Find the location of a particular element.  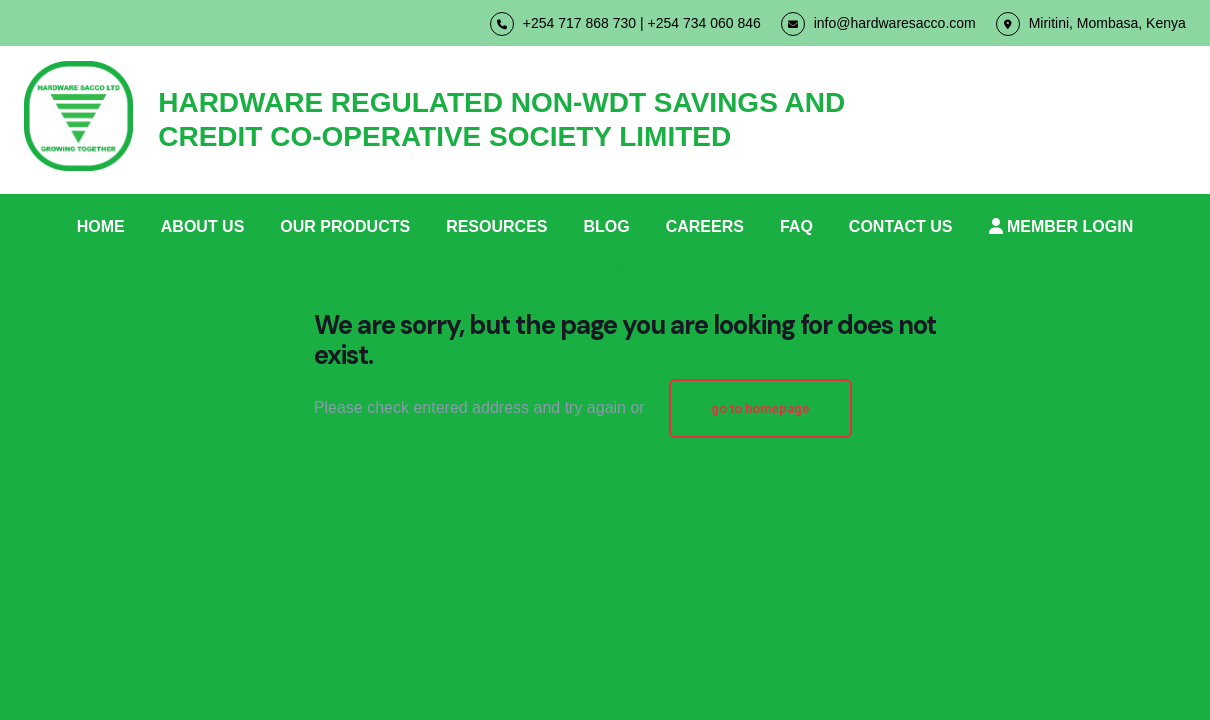

MEMBER LOGIN is located at coordinates (1061, 226).